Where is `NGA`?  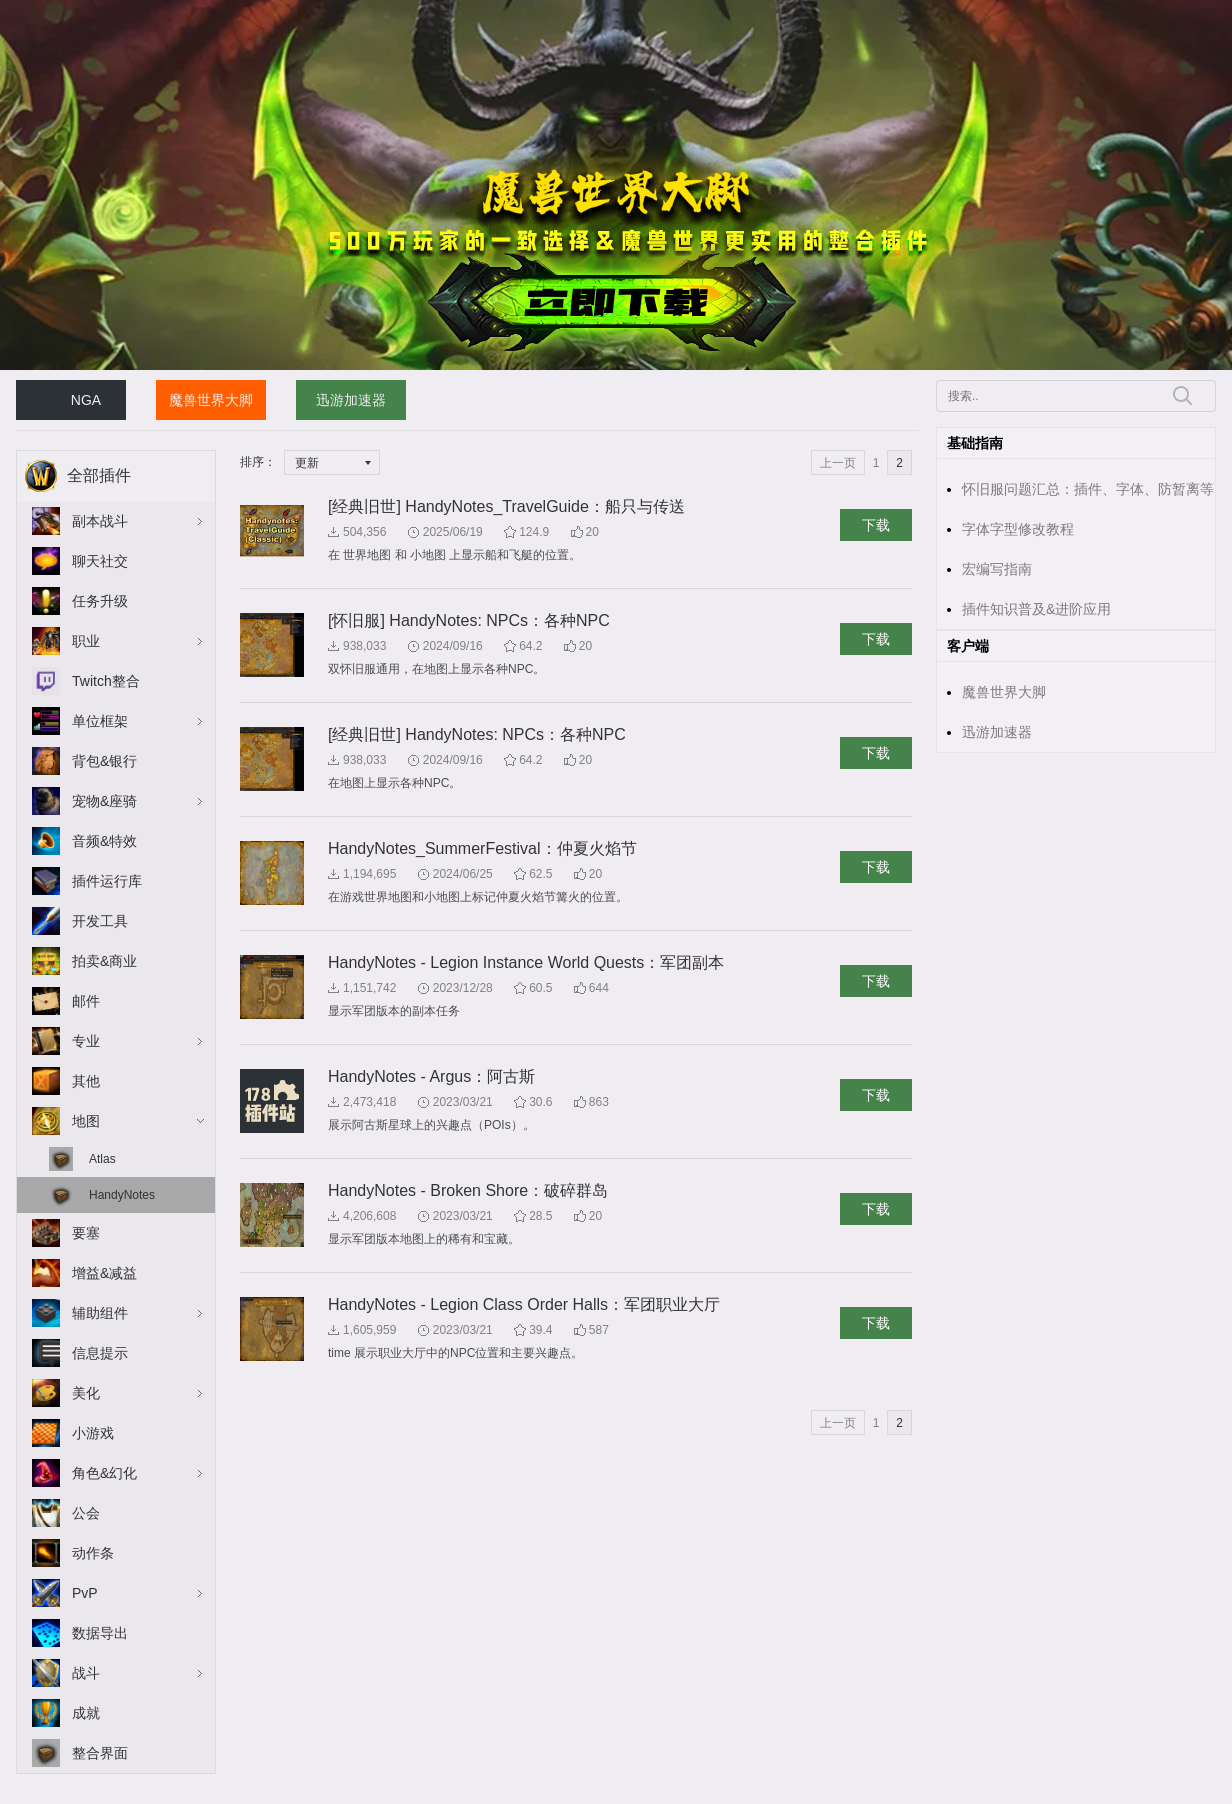
NGA is located at coordinates (86, 400).